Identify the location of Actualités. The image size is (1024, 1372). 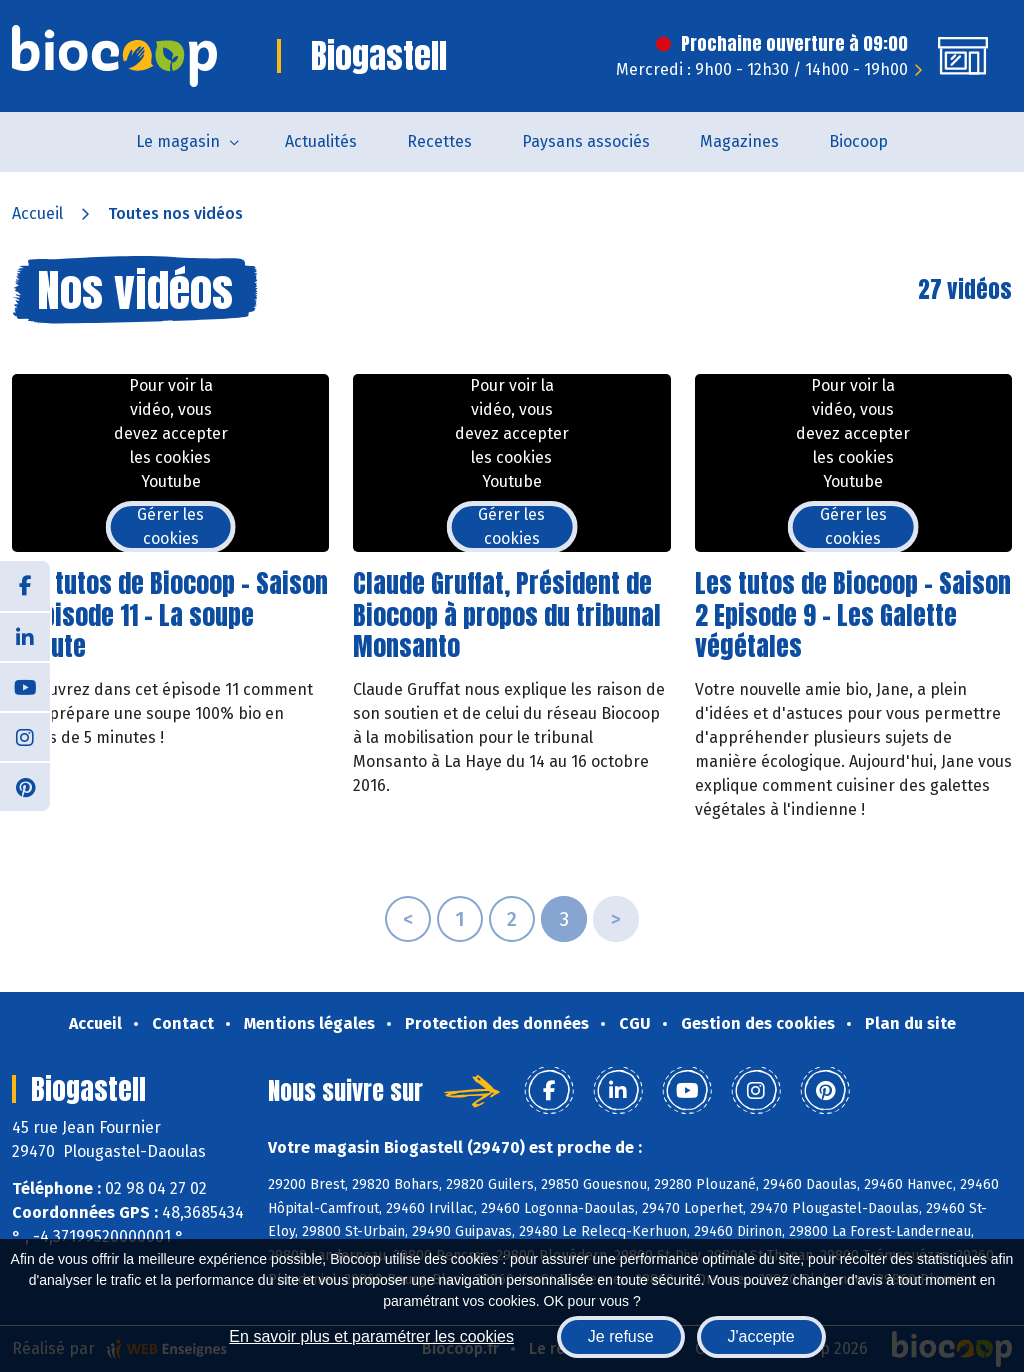
(321, 141).